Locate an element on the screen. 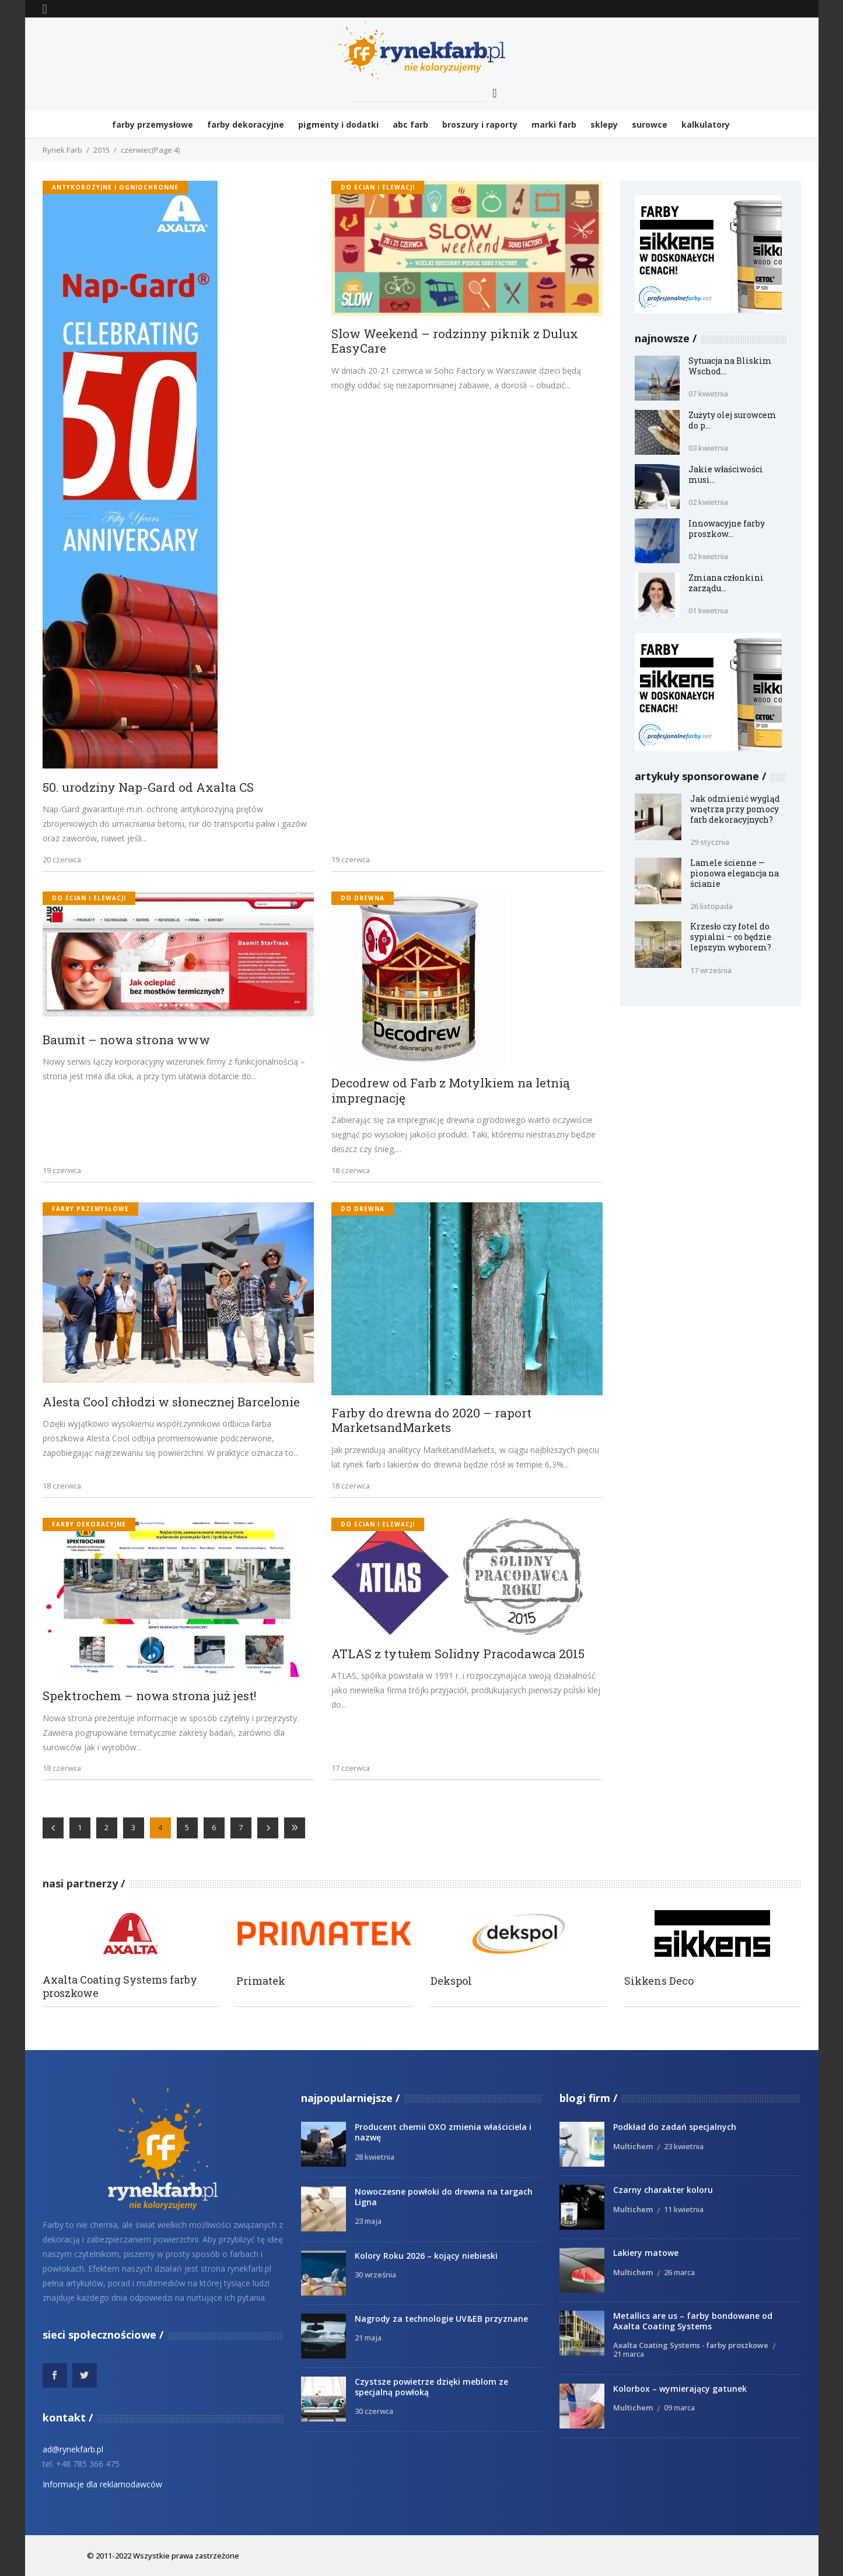 This screenshot has height=2576, width=843. 30 czerwca is located at coordinates (374, 2411).